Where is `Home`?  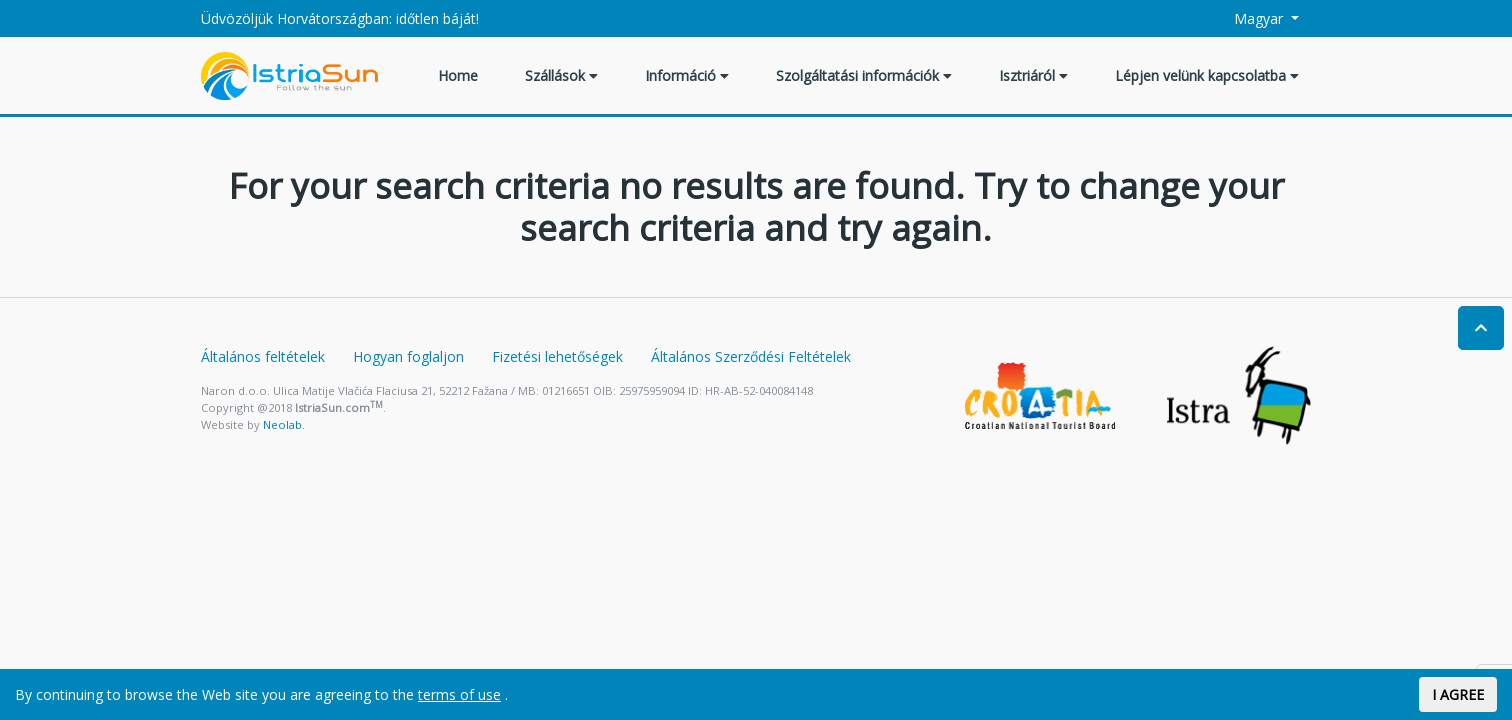
Home is located at coordinates (458, 75).